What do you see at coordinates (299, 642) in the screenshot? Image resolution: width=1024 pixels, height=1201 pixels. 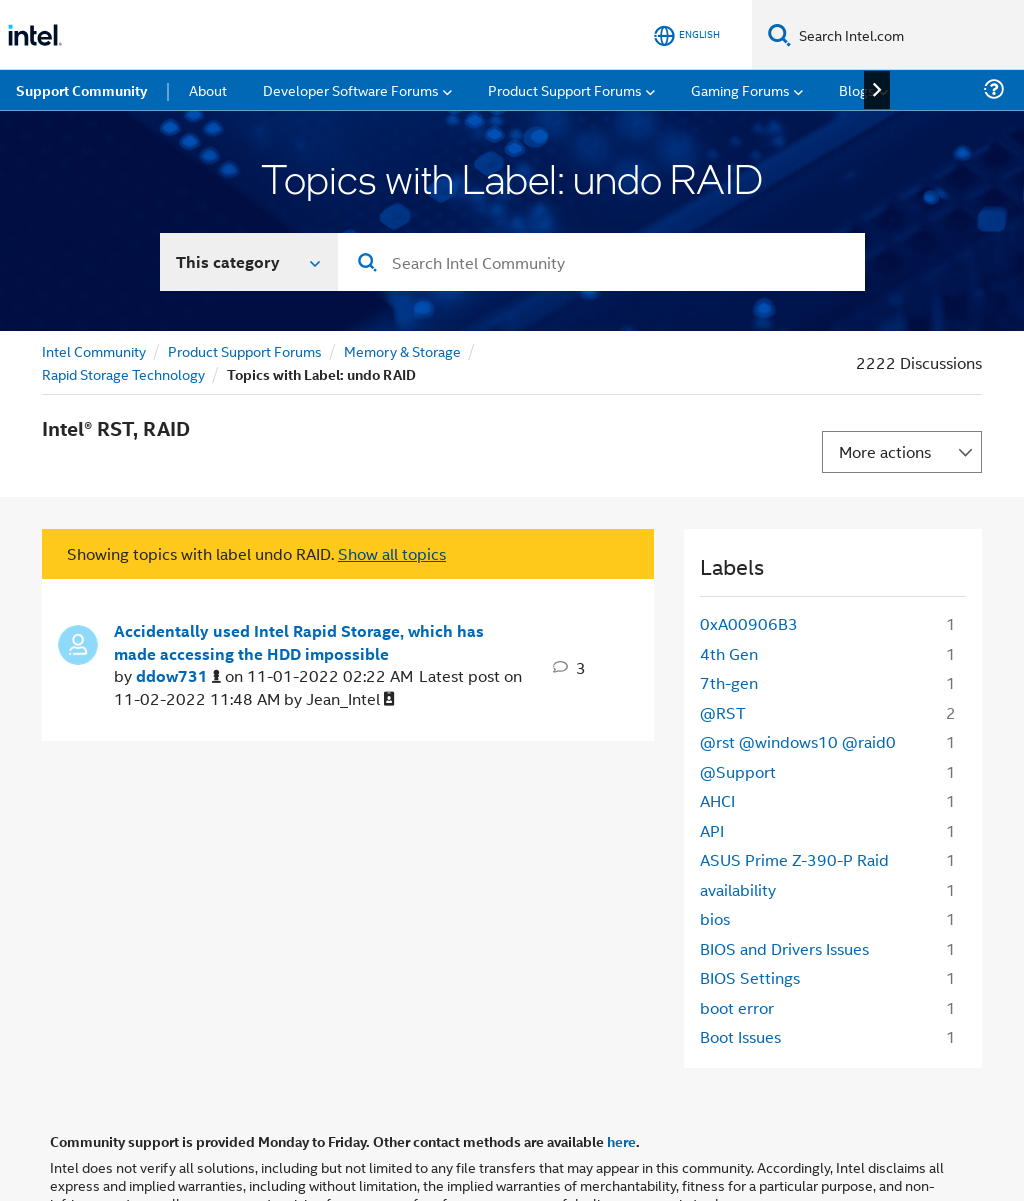 I see `Accidentally used Intel Rapid Storage, which has made accessing the HDD impossible` at bounding box center [299, 642].